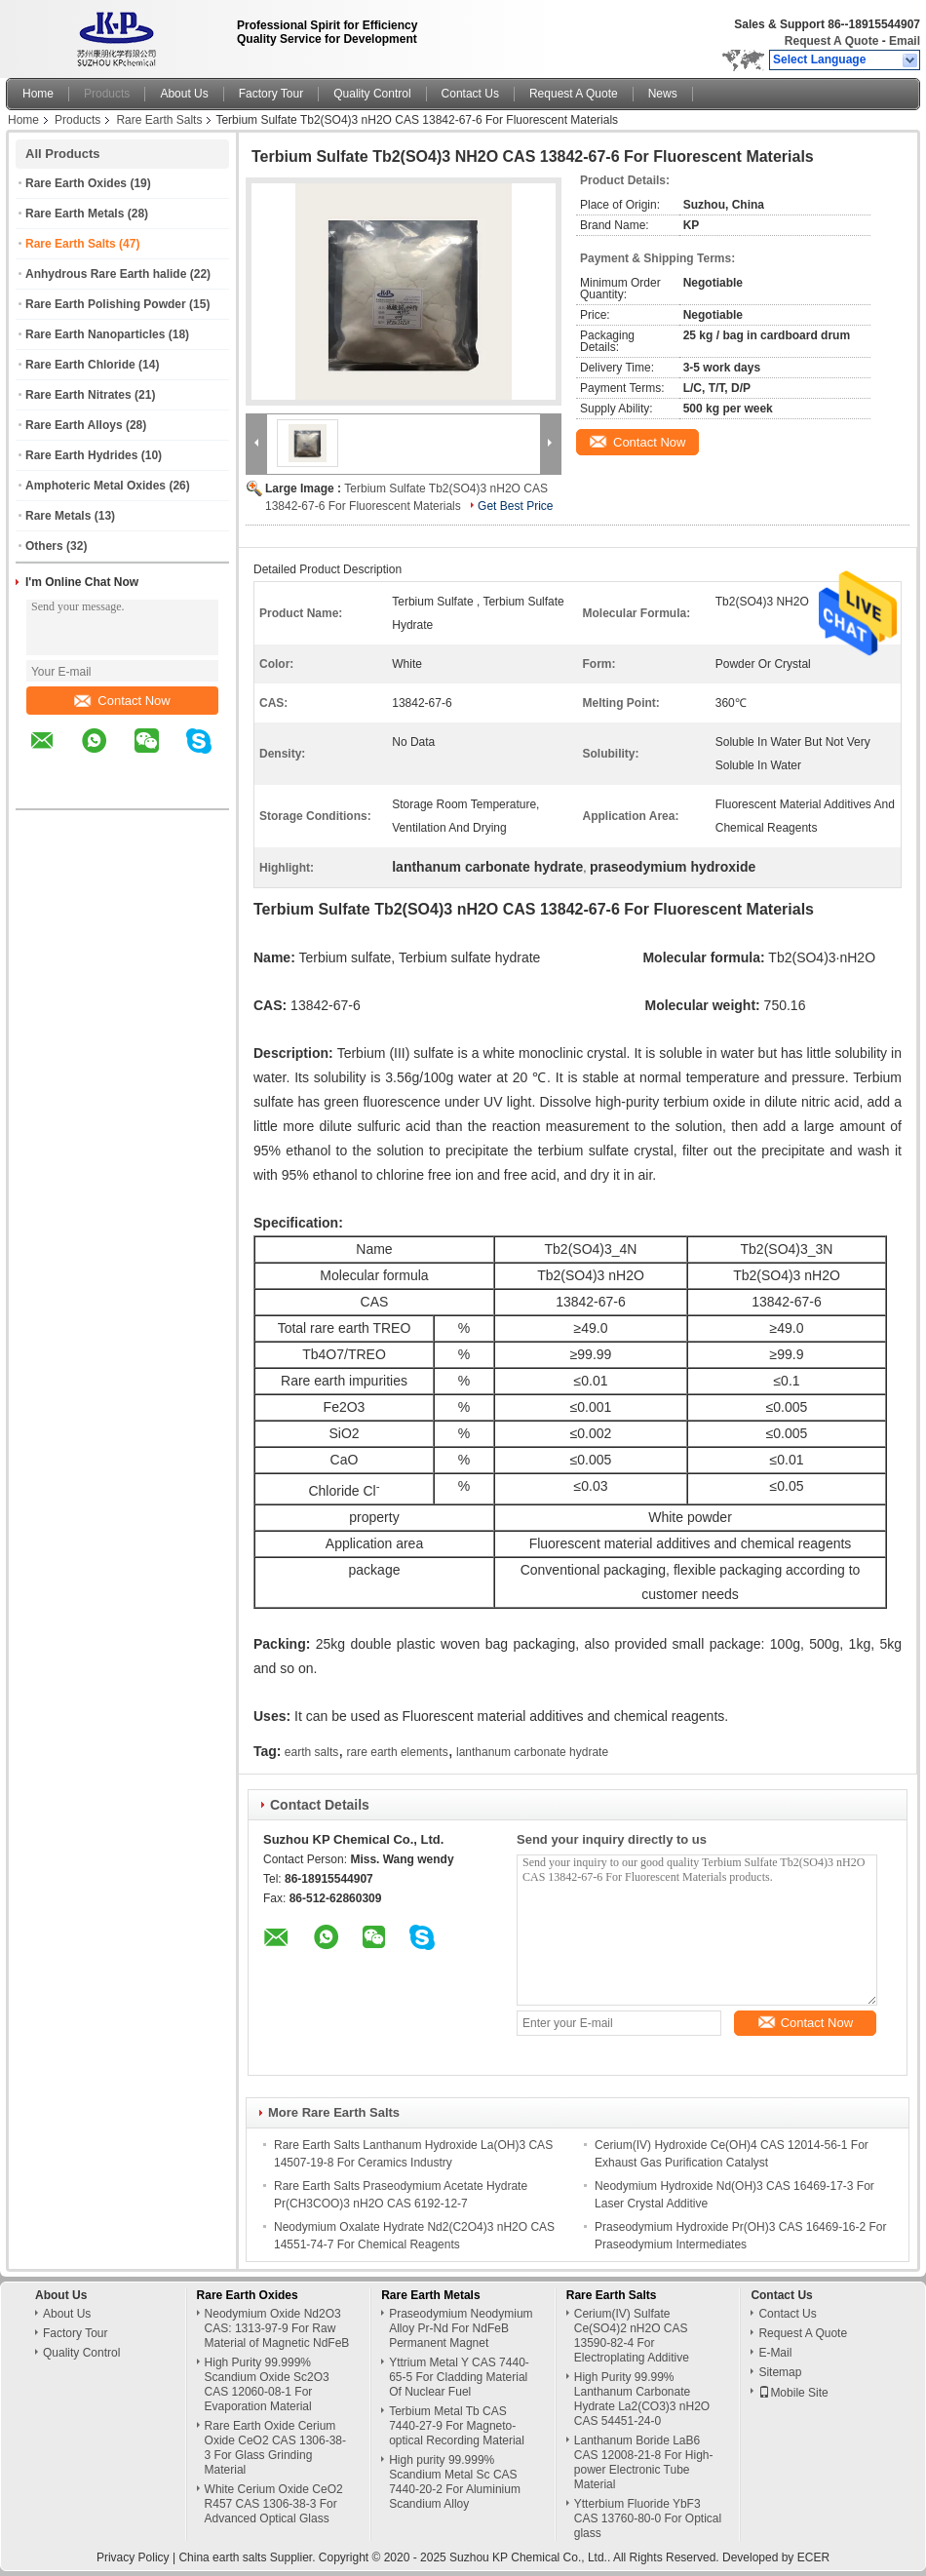 The image size is (926, 2576). I want to click on Ytterbium Fluoride YbF3 CAS 13760-80-0 For Optical glass, so click(647, 2518).